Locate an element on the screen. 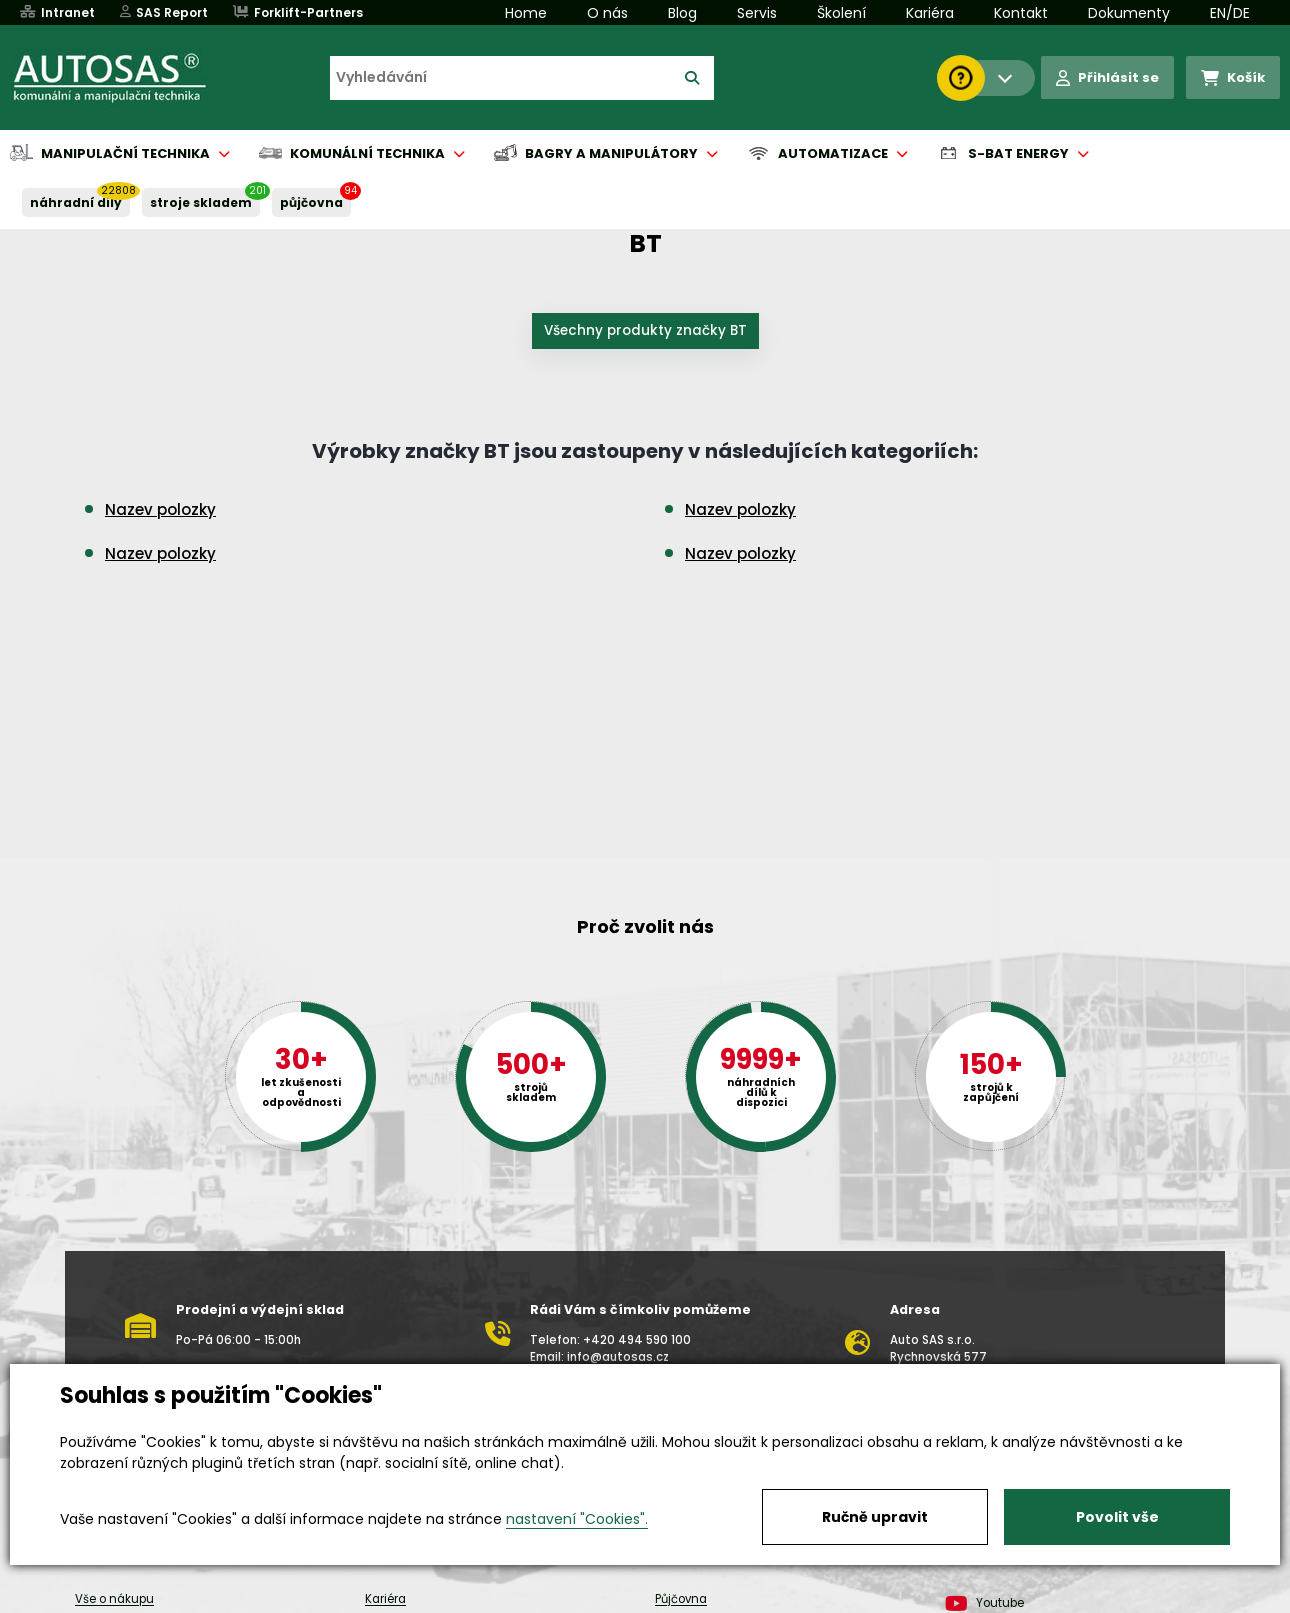 The width and height of the screenshot is (1290, 1613). +420 494 590 100 is located at coordinates (637, 1340).